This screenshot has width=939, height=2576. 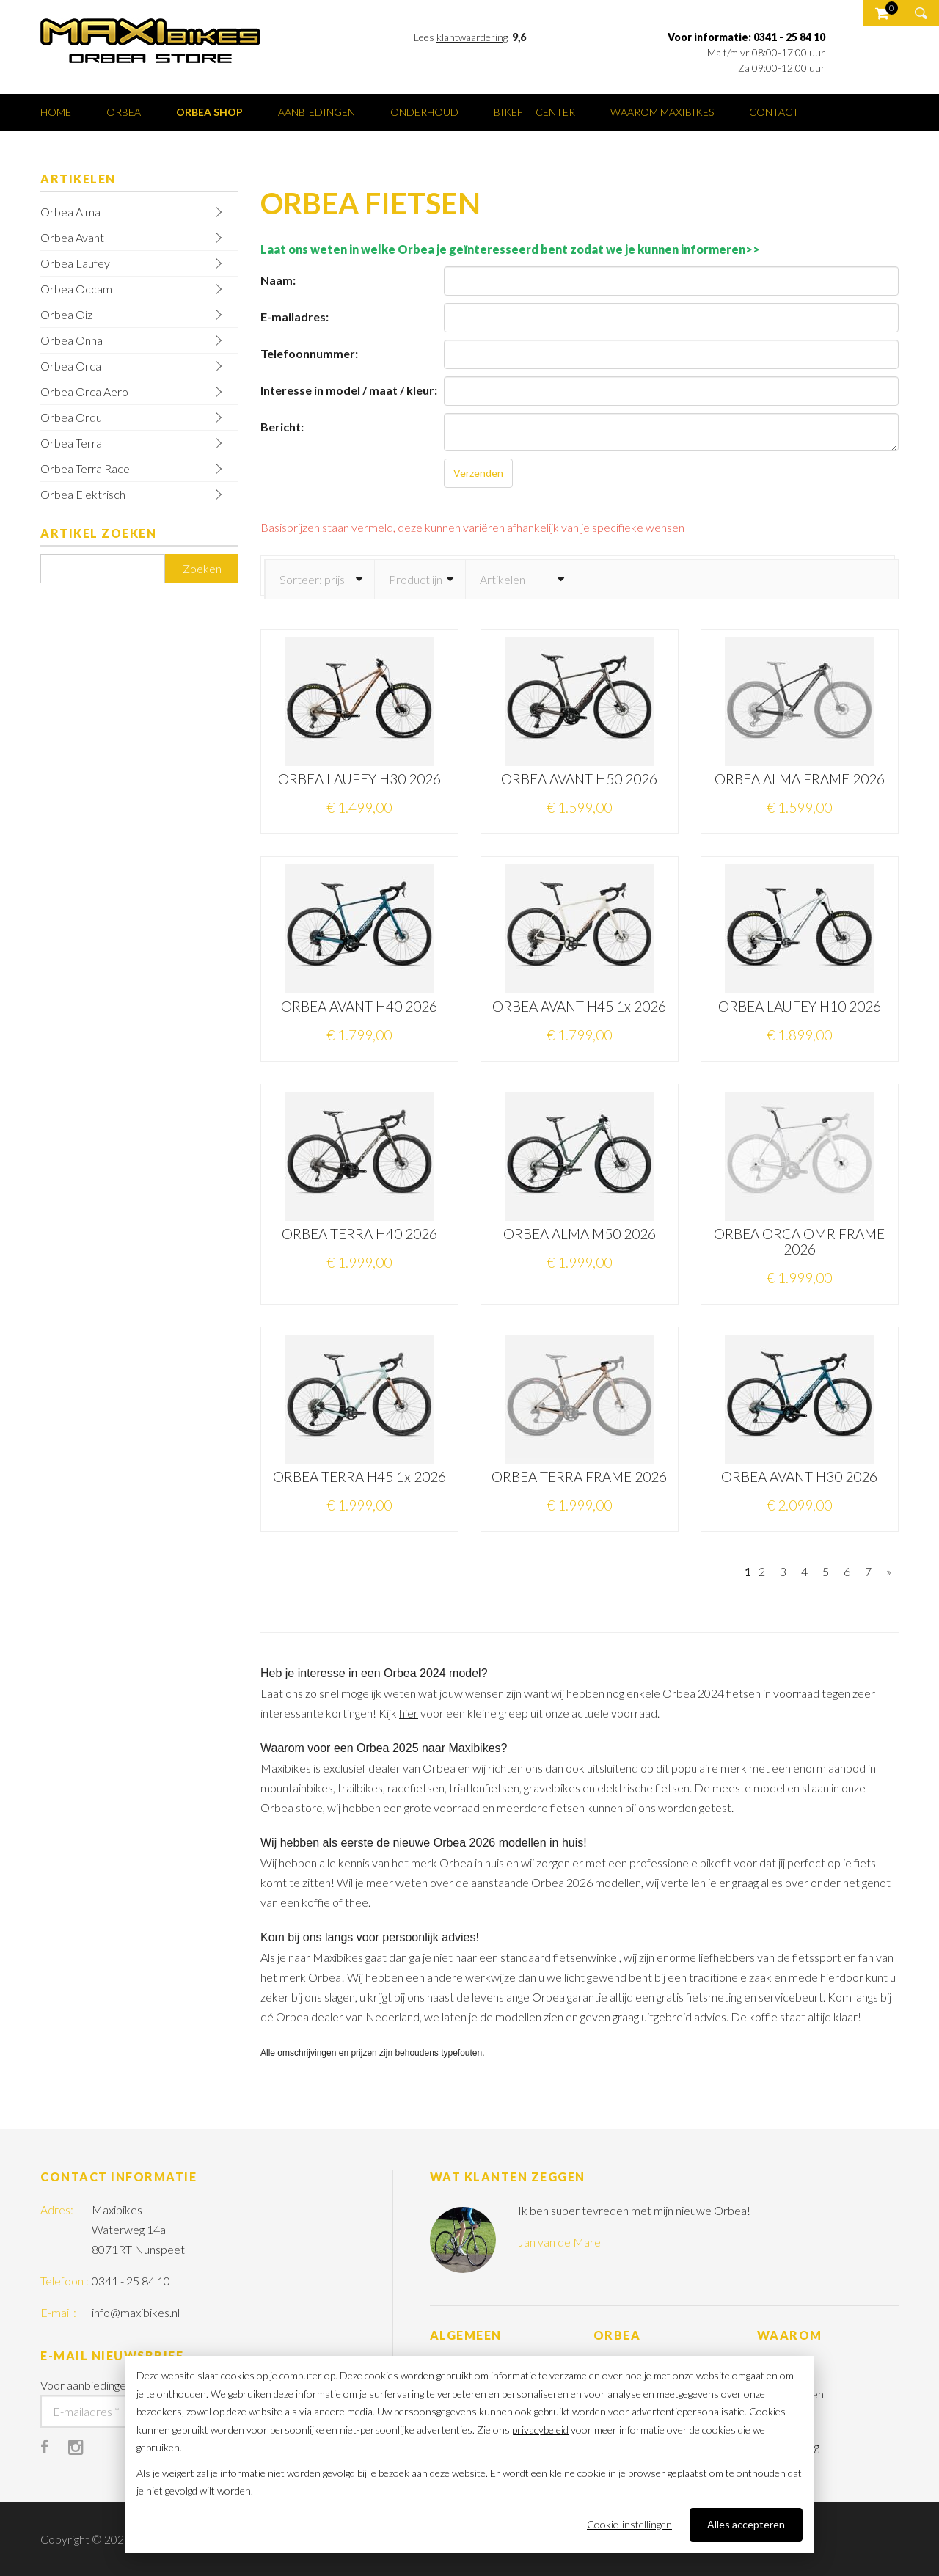 I want to click on Orbea Avant, so click(x=72, y=237).